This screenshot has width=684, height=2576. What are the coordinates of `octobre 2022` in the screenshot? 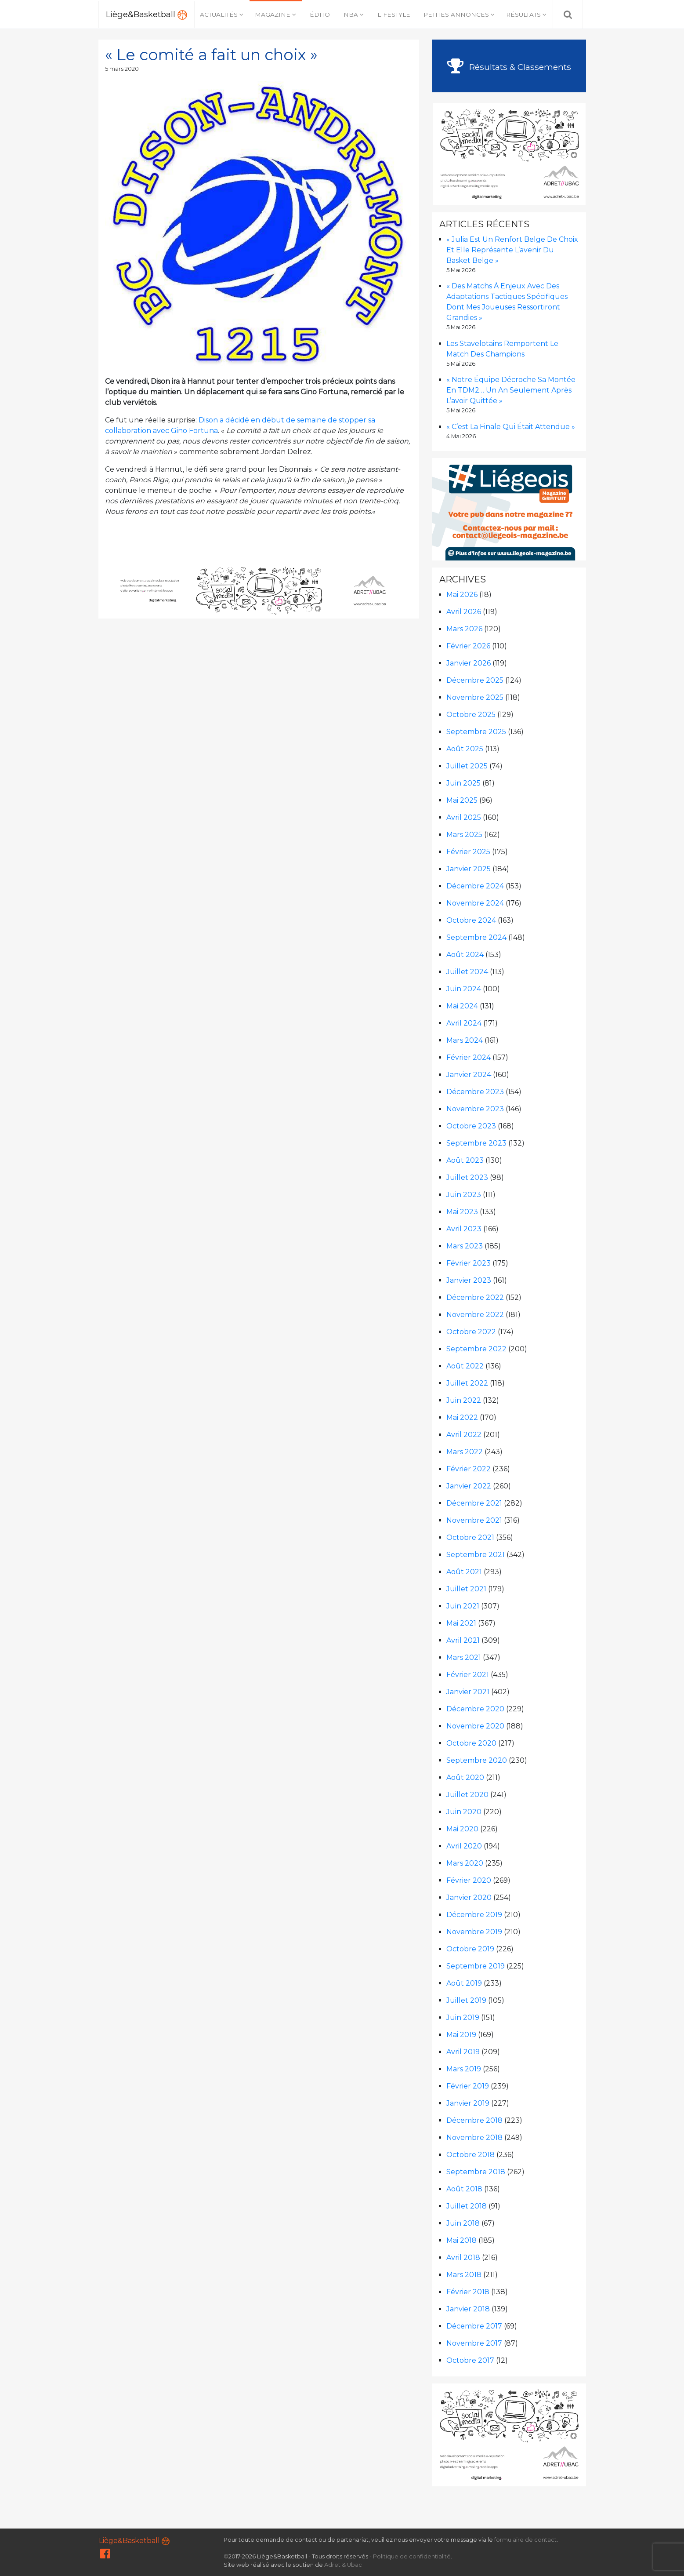 It's located at (471, 1332).